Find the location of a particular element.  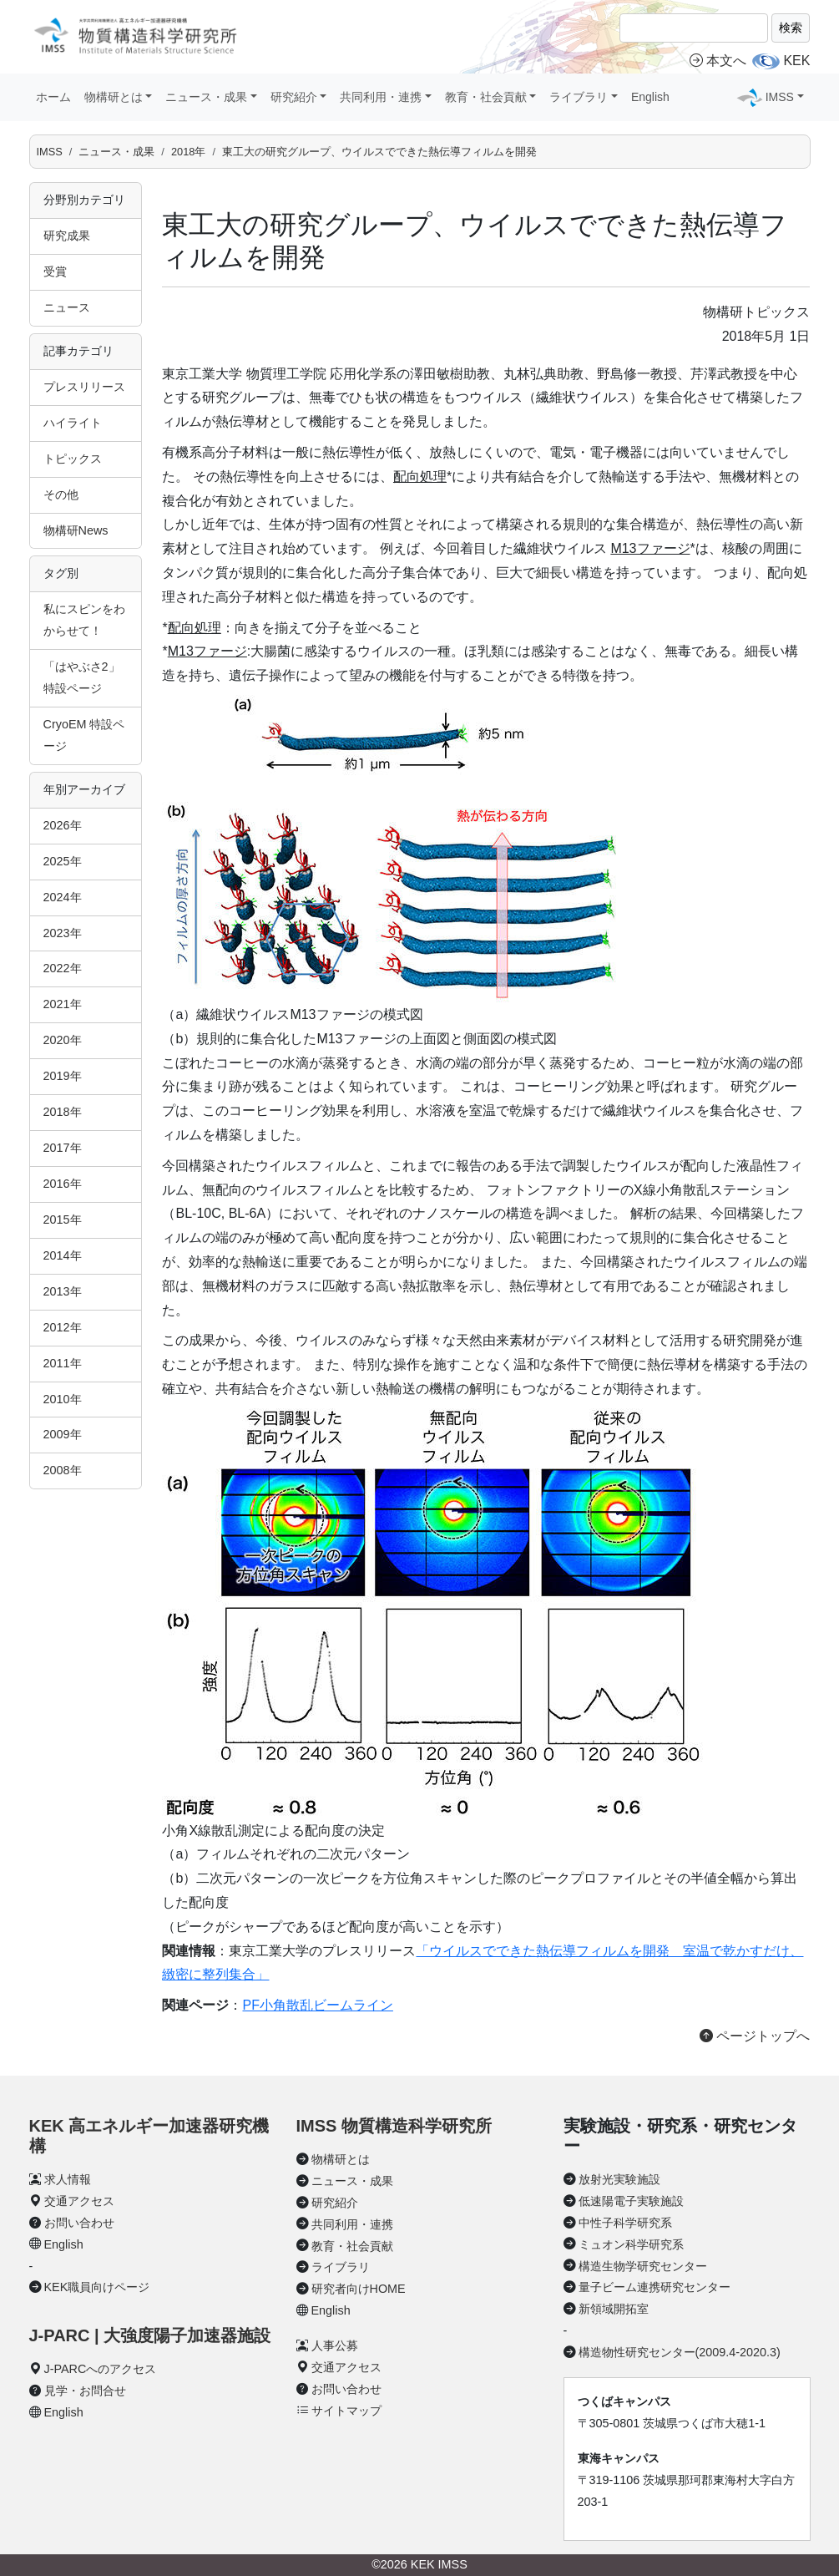

交通アクセス is located at coordinates (79, 2201).